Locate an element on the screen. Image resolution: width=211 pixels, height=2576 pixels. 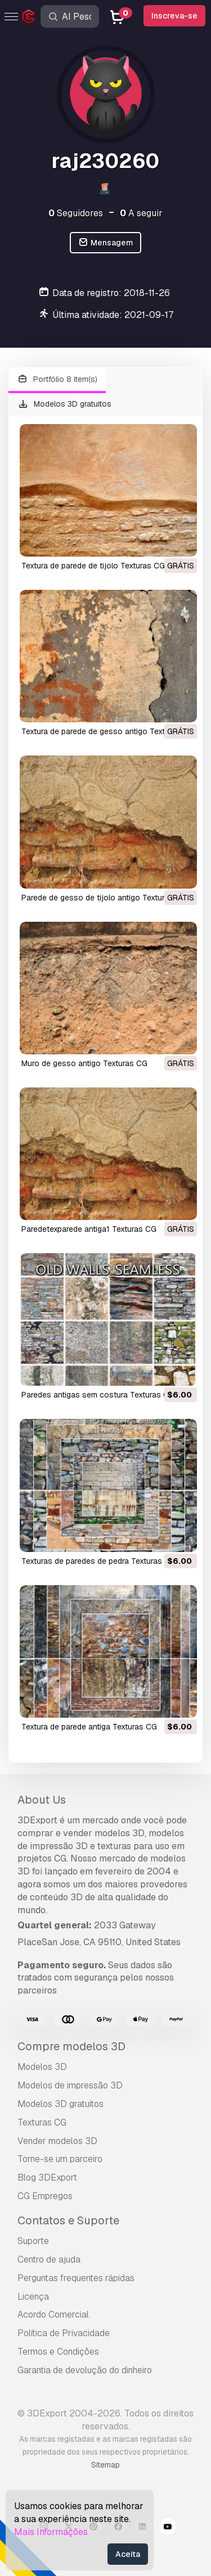
Perguntas frequentes rápidas is located at coordinates (75, 2278).